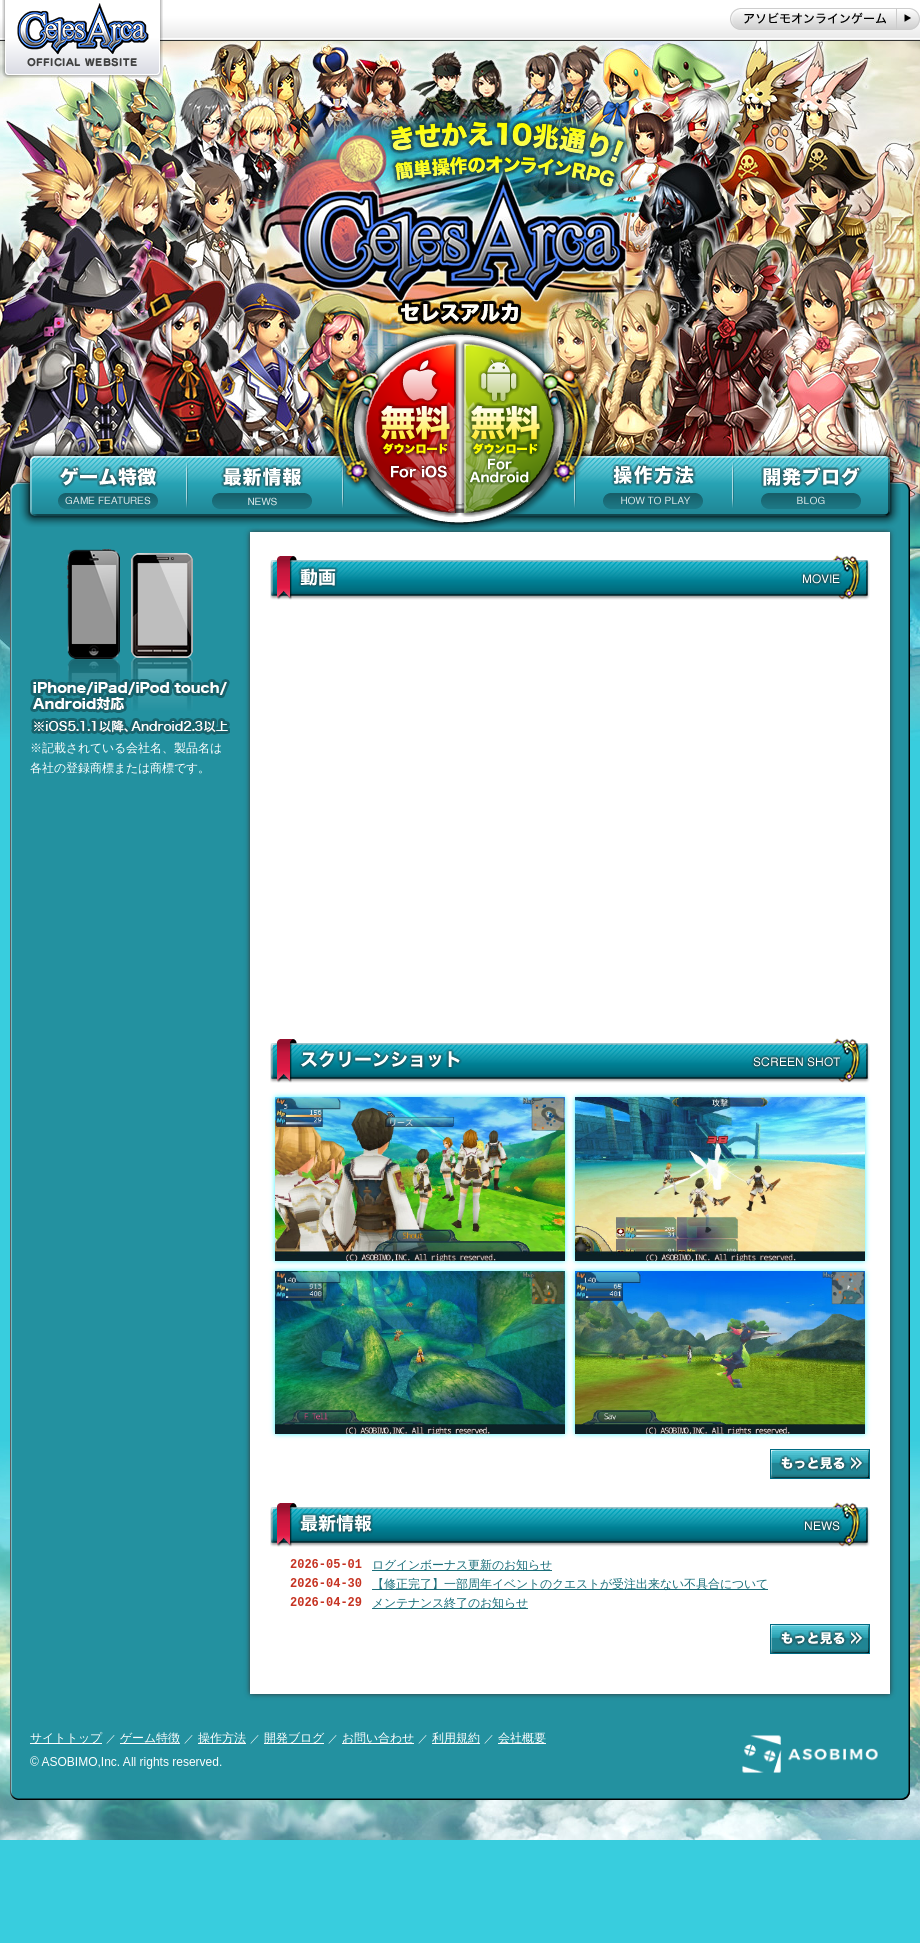 The image size is (920, 1943). Describe the element at coordinates (378, 1738) in the screenshot. I see `お問い合わせ` at that location.